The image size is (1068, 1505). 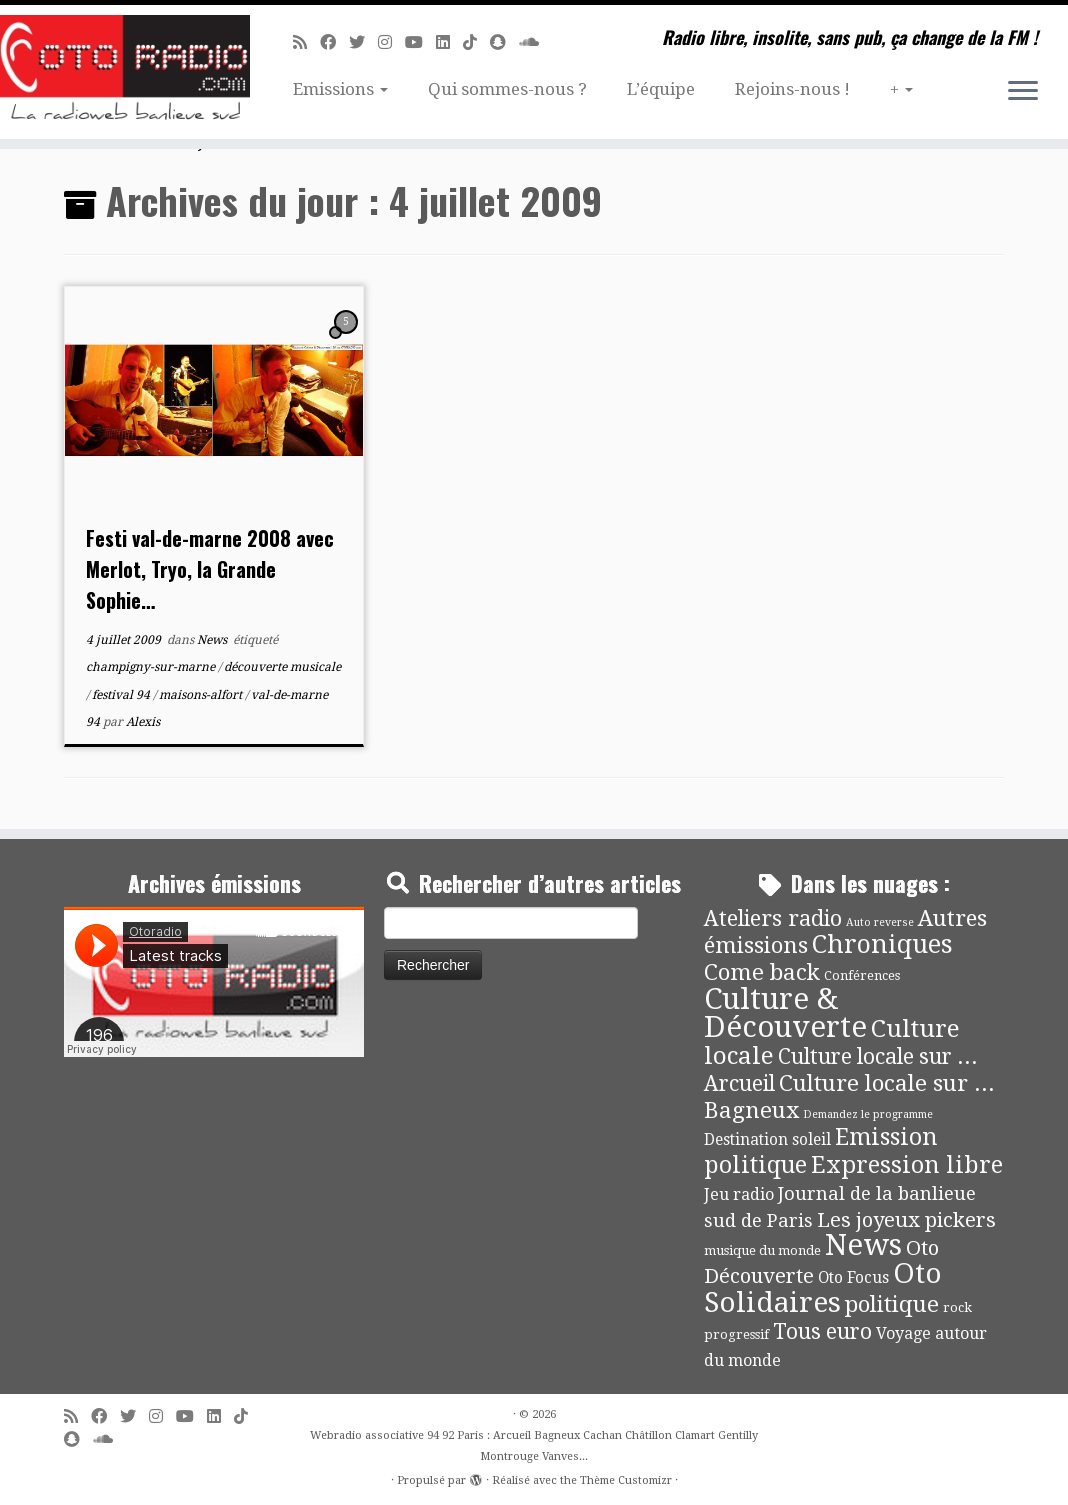 I want to click on Chroniques [Chroniques (75 éléments)], so click(x=882, y=944).